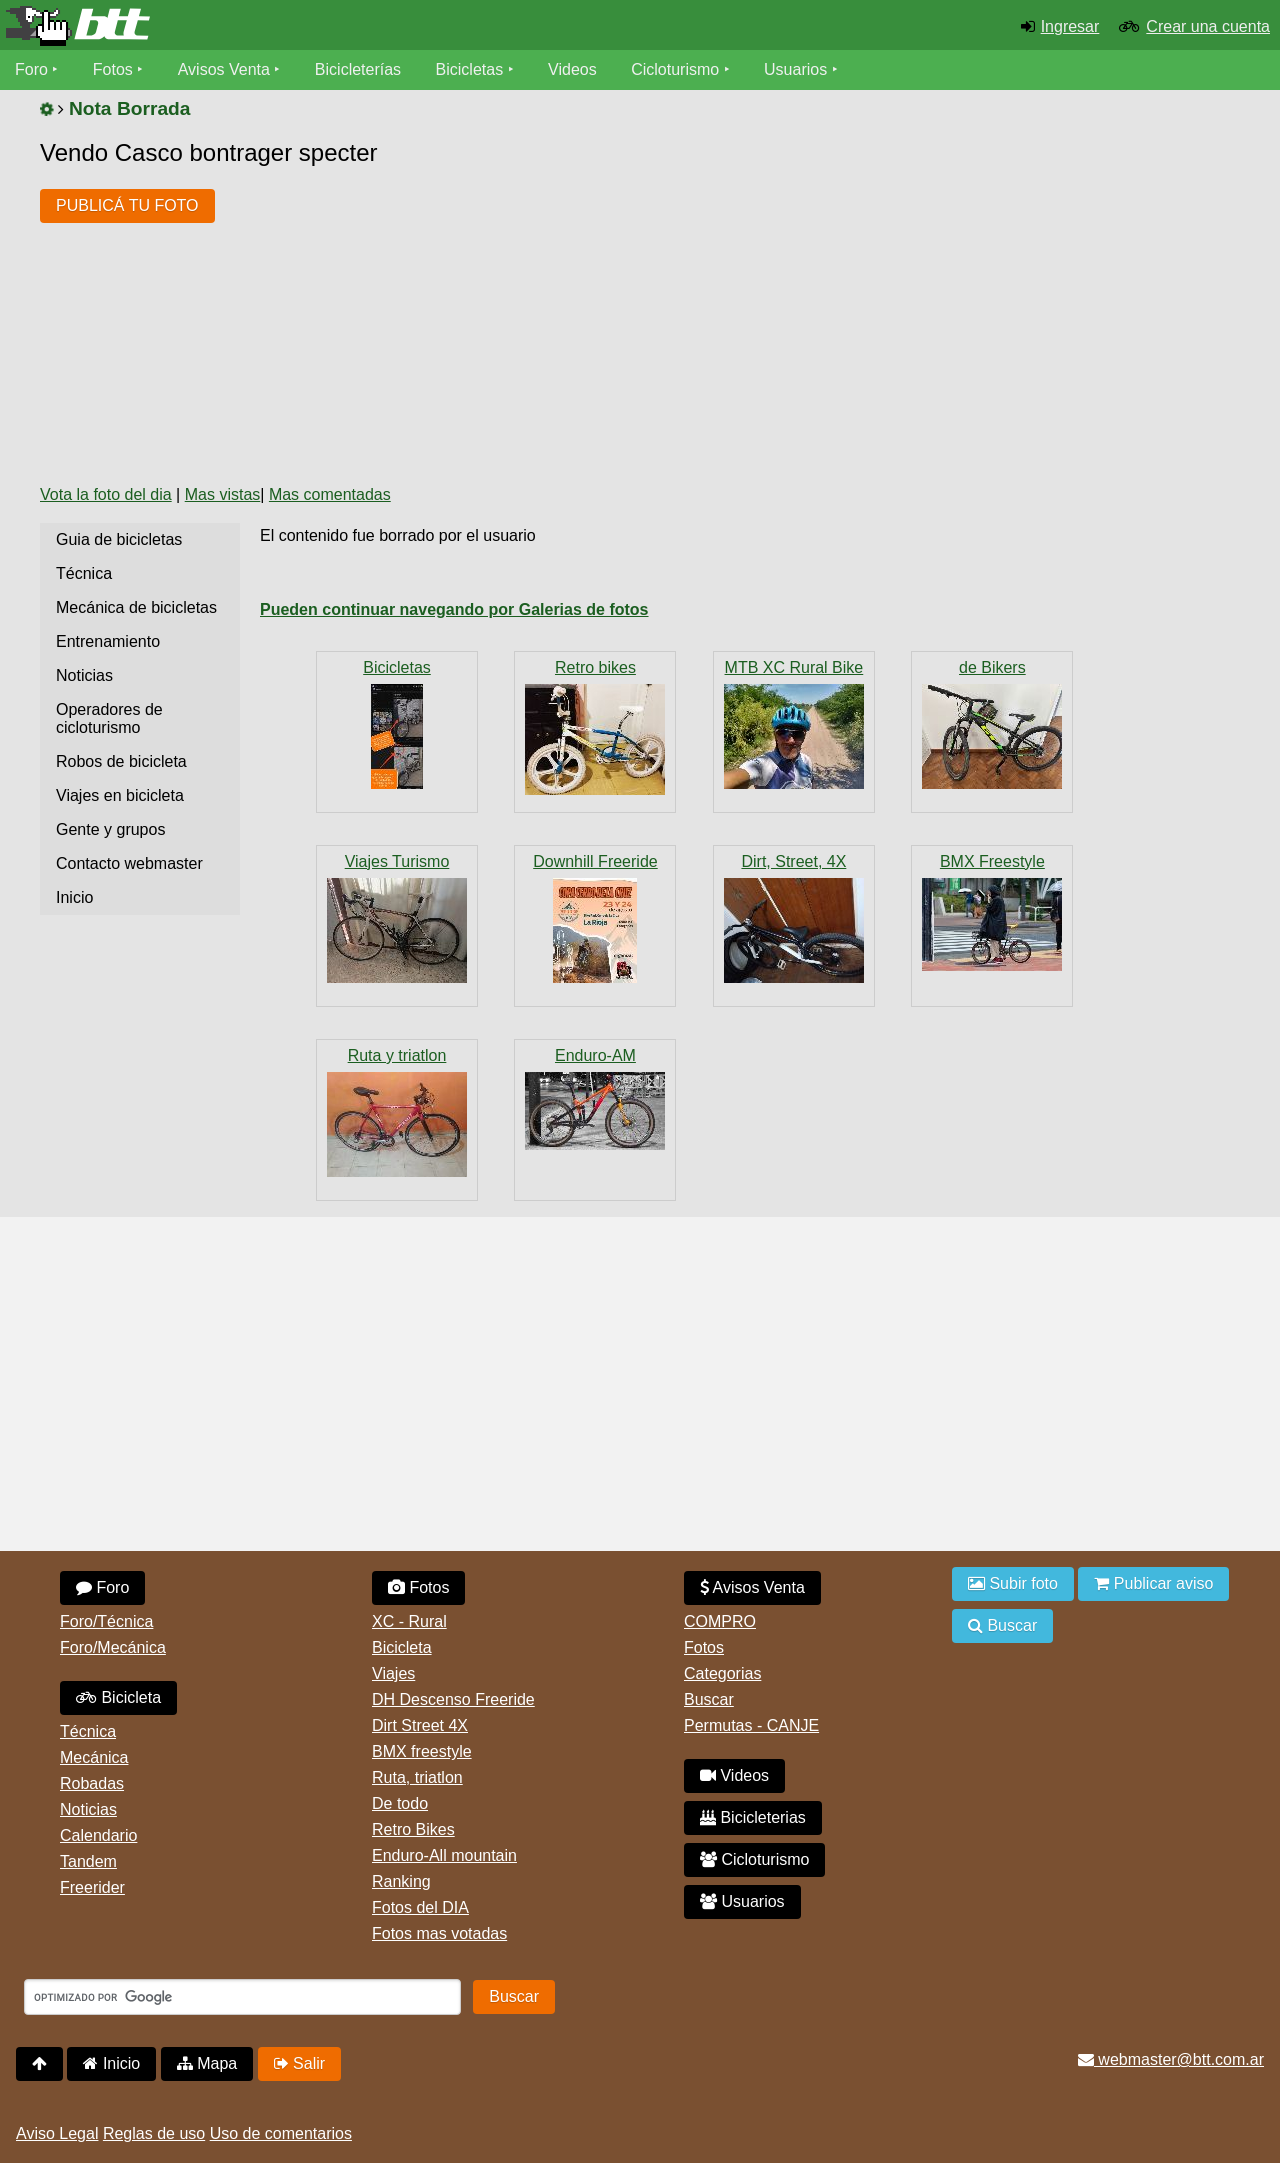 This screenshot has height=2163, width=1280. What do you see at coordinates (595, 861) in the screenshot?
I see `Downhill Freeride` at bounding box center [595, 861].